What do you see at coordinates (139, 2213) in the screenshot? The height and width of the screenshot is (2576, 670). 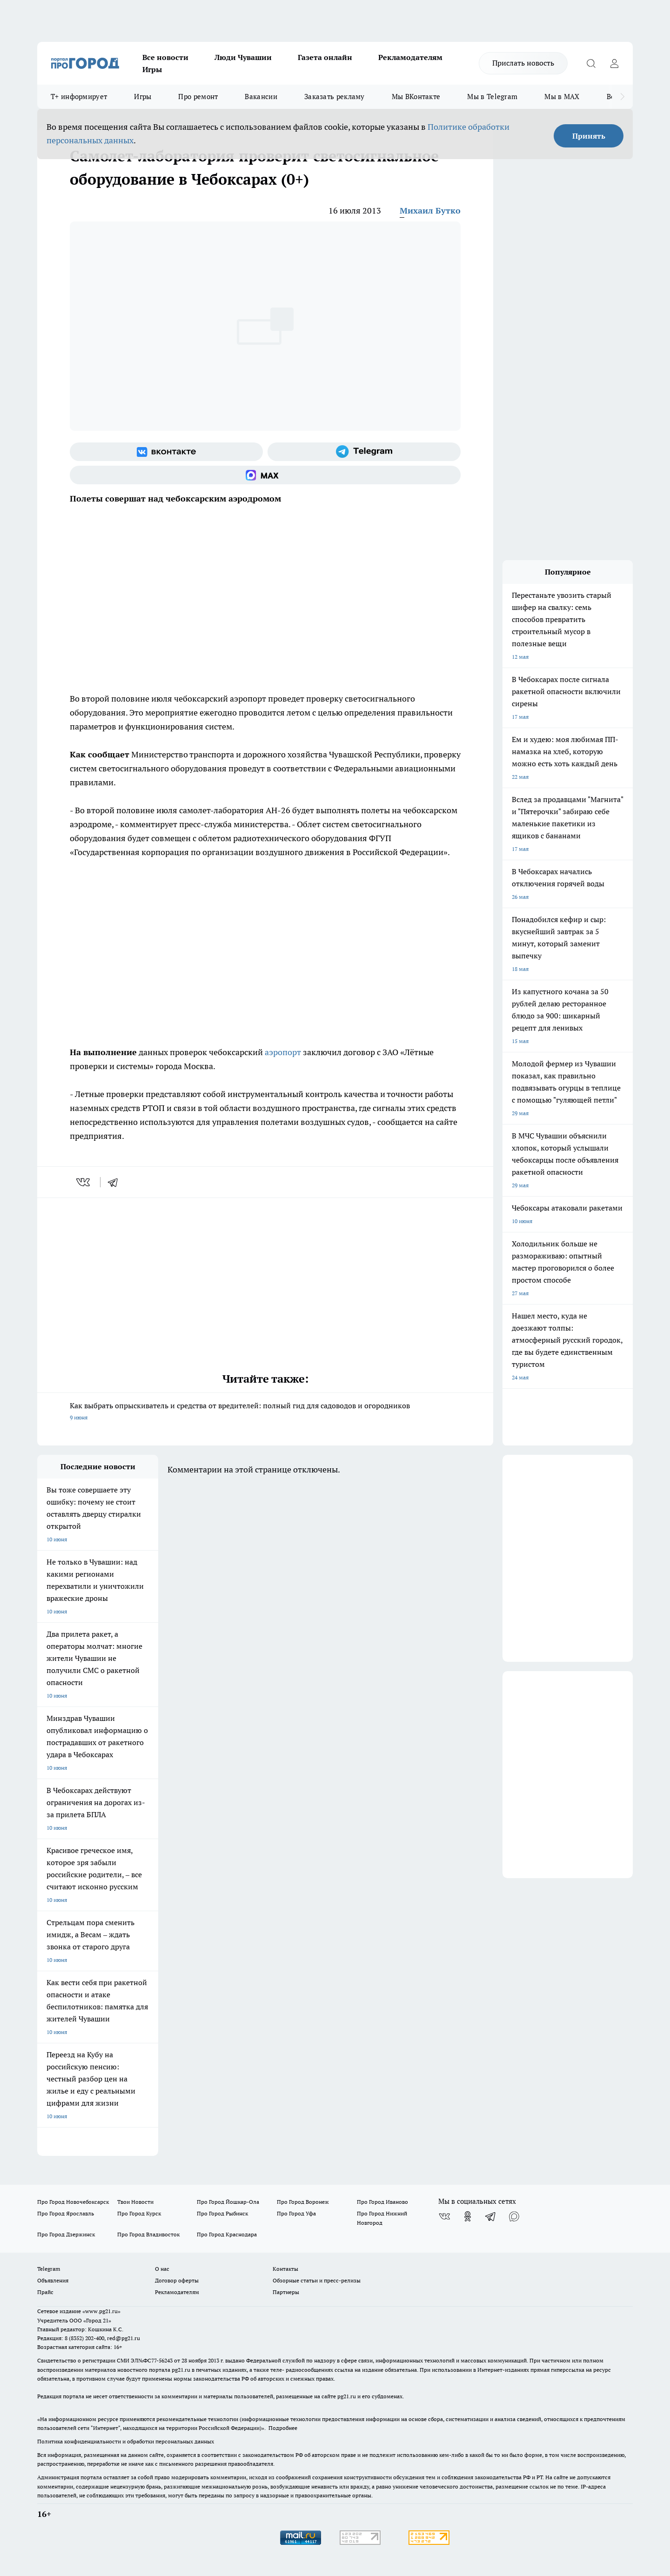 I see `Про Город Курск` at bounding box center [139, 2213].